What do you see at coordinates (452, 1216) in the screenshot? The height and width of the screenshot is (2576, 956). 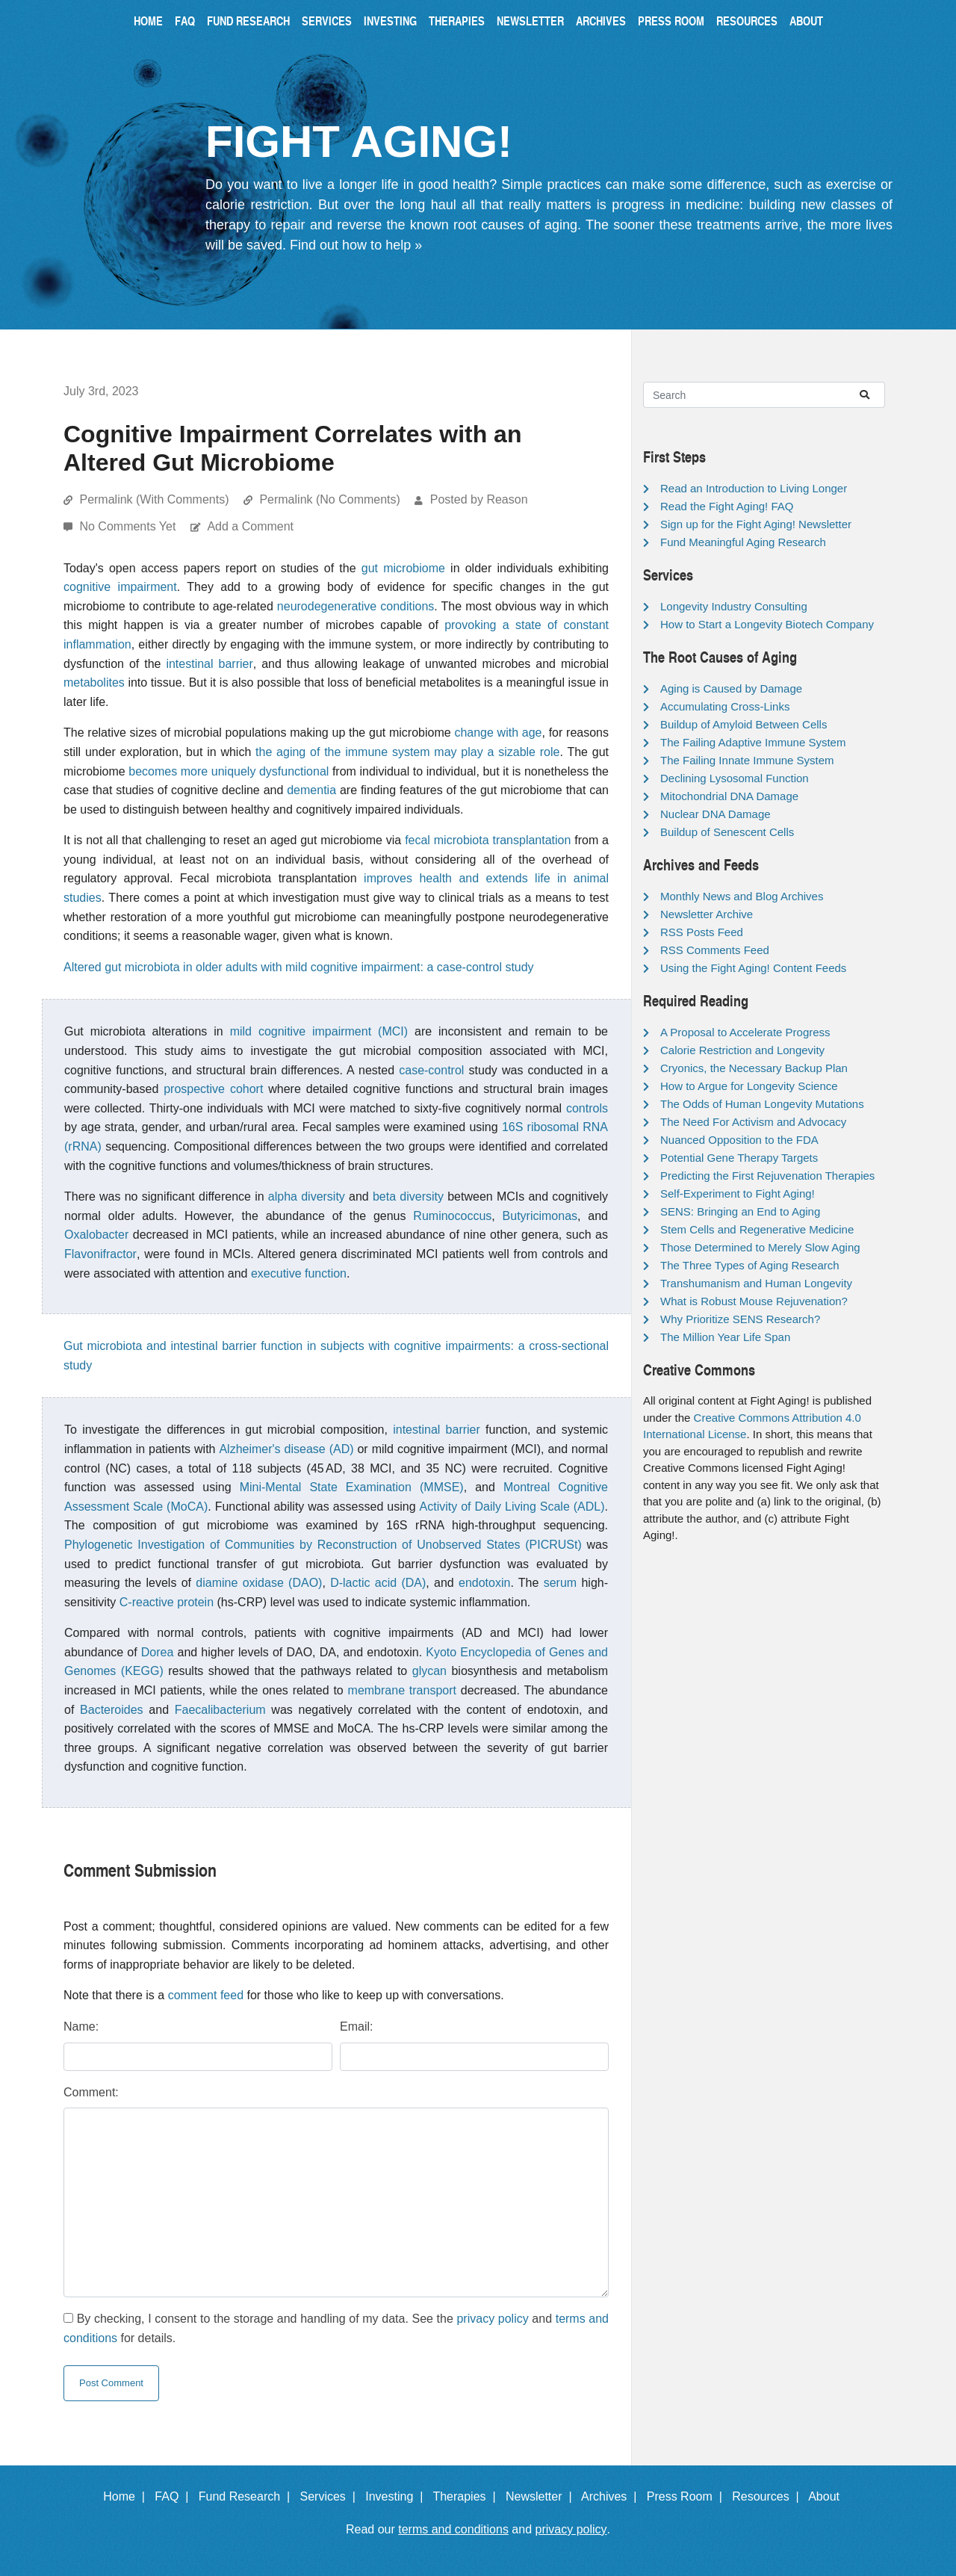 I see `Ruminococcus` at bounding box center [452, 1216].